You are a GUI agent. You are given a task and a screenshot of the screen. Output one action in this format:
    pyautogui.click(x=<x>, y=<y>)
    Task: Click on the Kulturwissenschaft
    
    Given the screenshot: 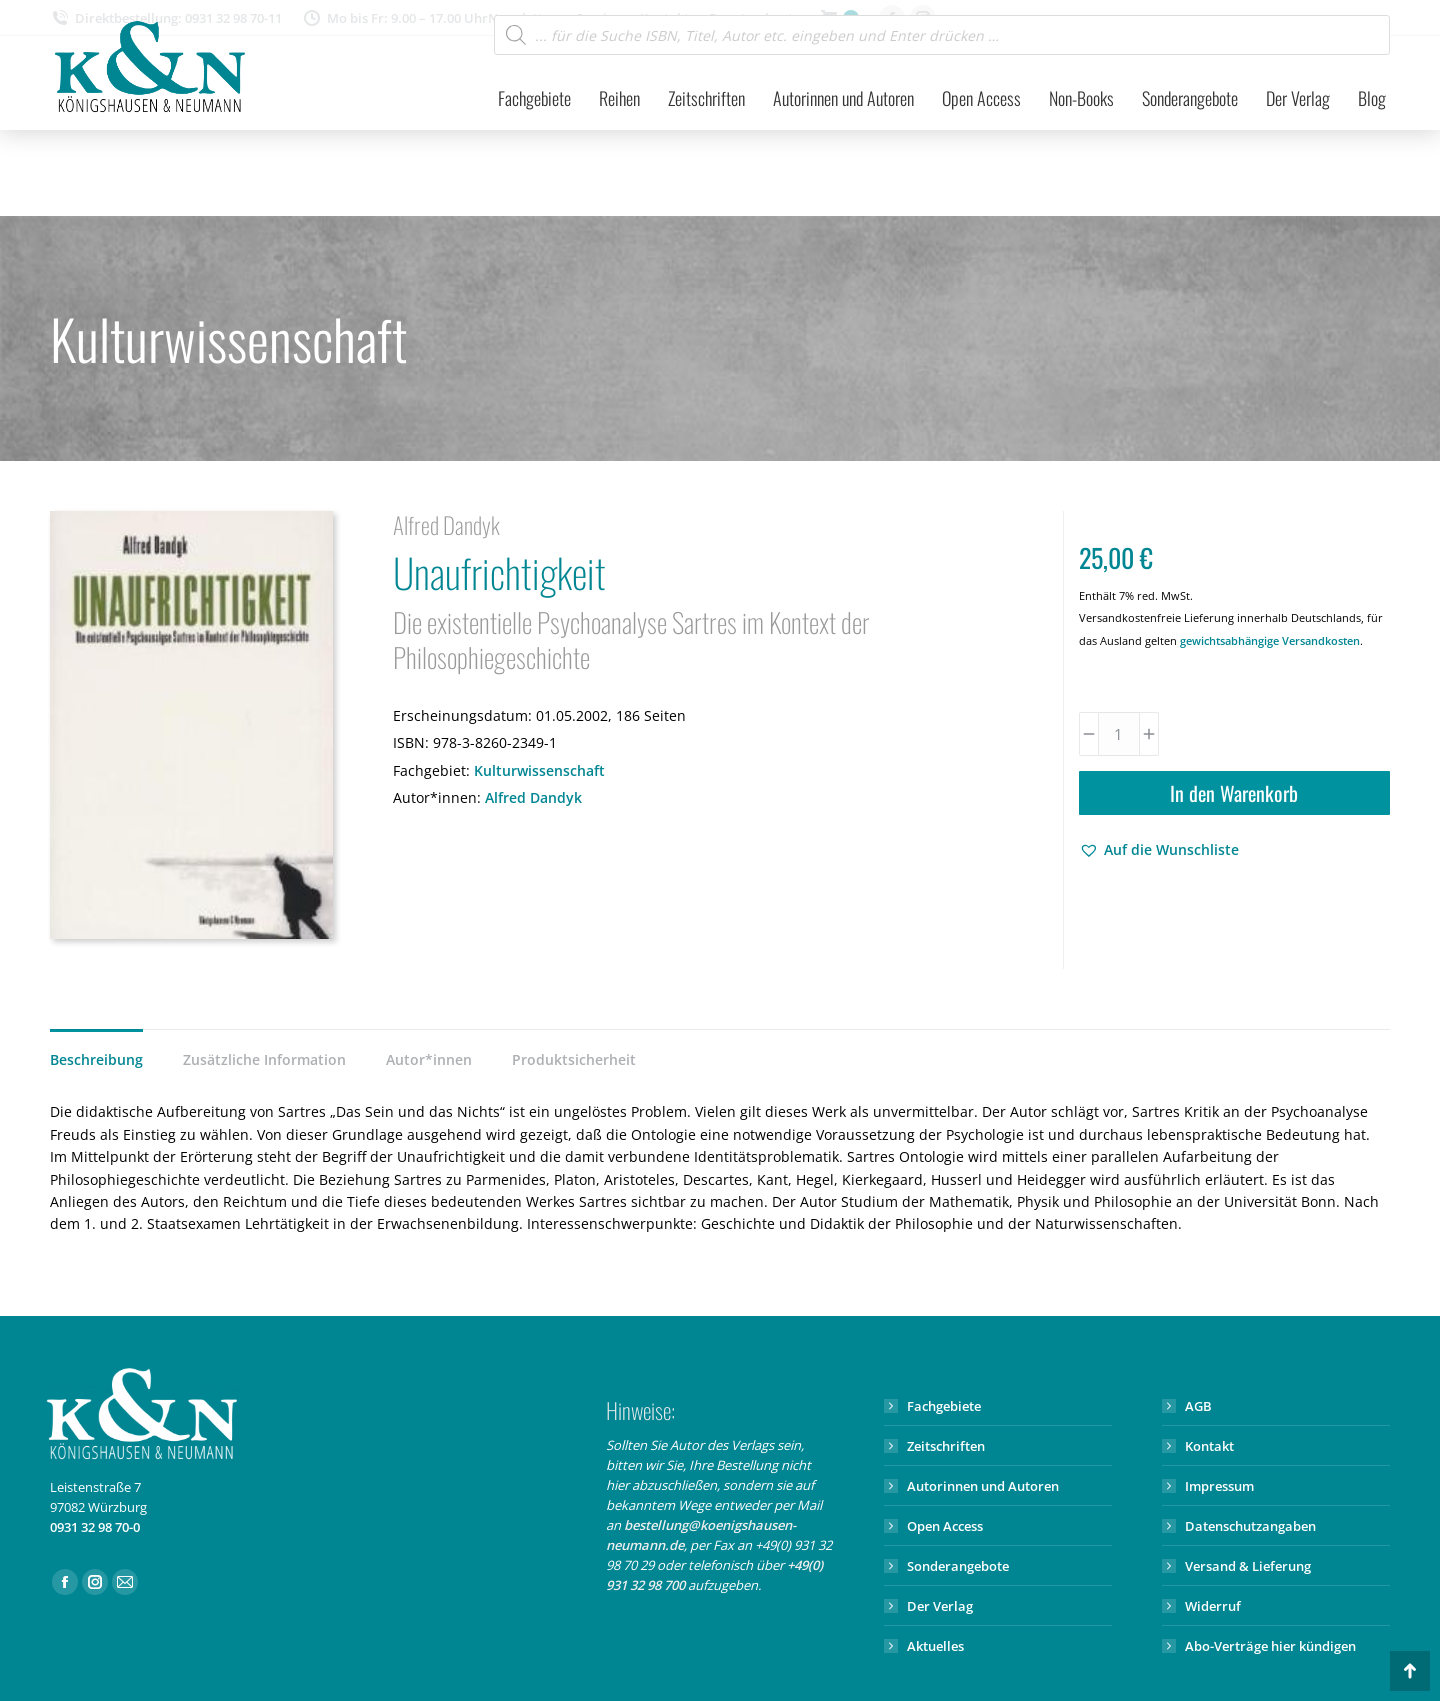 What is the action you would take?
    pyautogui.click(x=539, y=770)
    